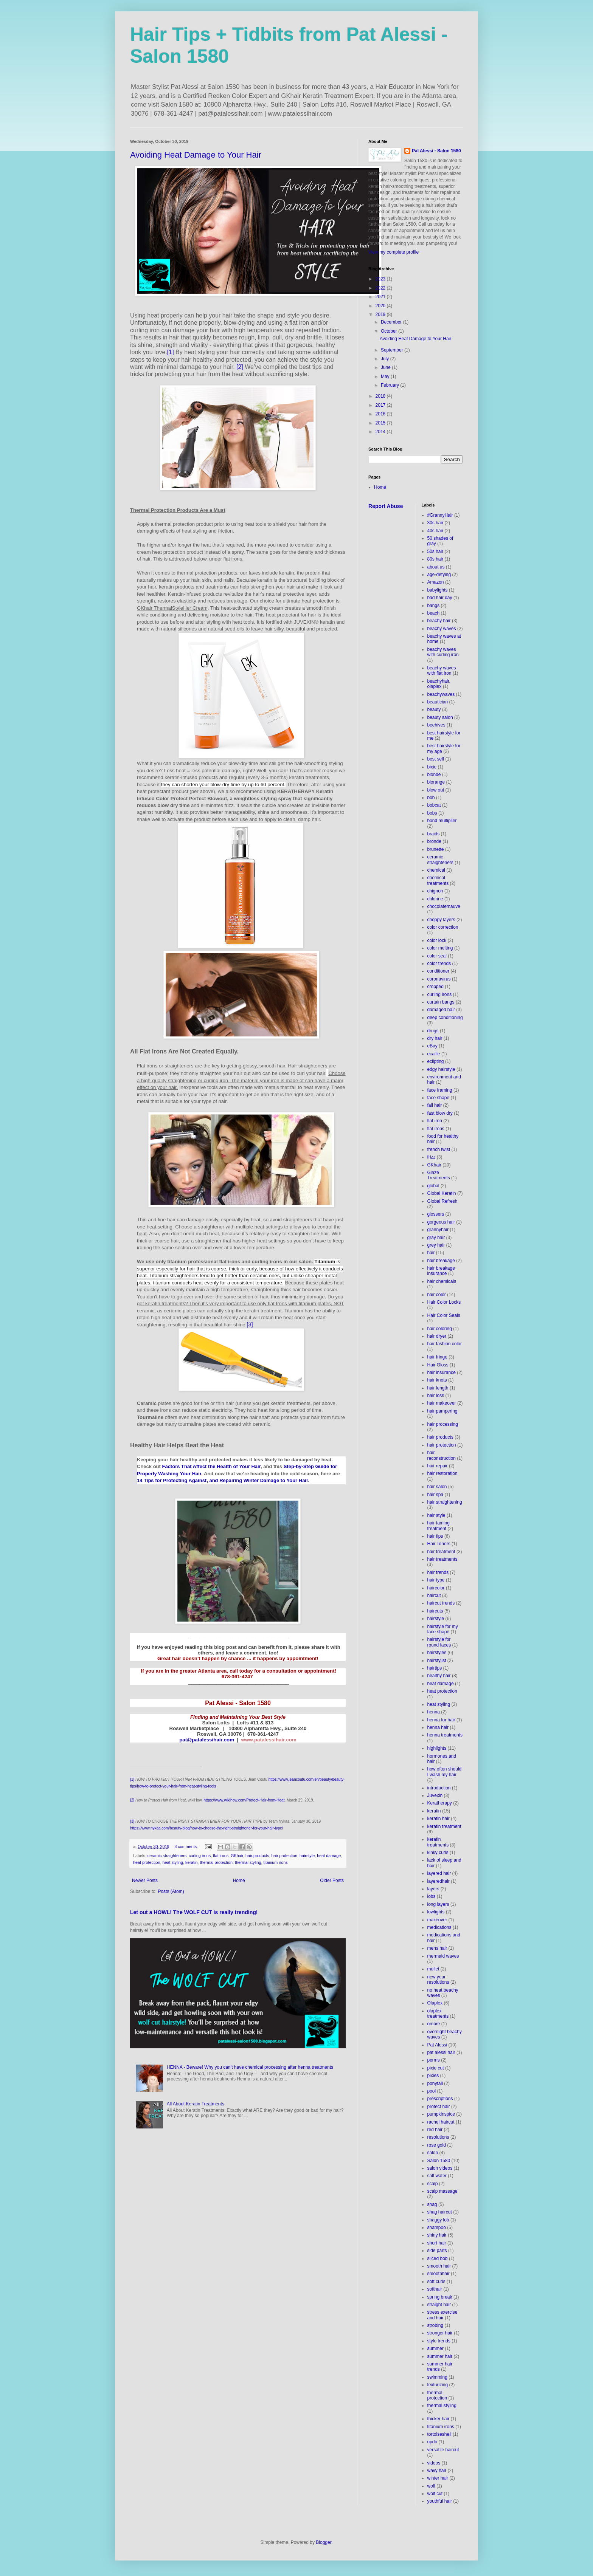 The height and width of the screenshot is (2576, 593). What do you see at coordinates (437, 2045) in the screenshot?
I see `Pat Alessi` at bounding box center [437, 2045].